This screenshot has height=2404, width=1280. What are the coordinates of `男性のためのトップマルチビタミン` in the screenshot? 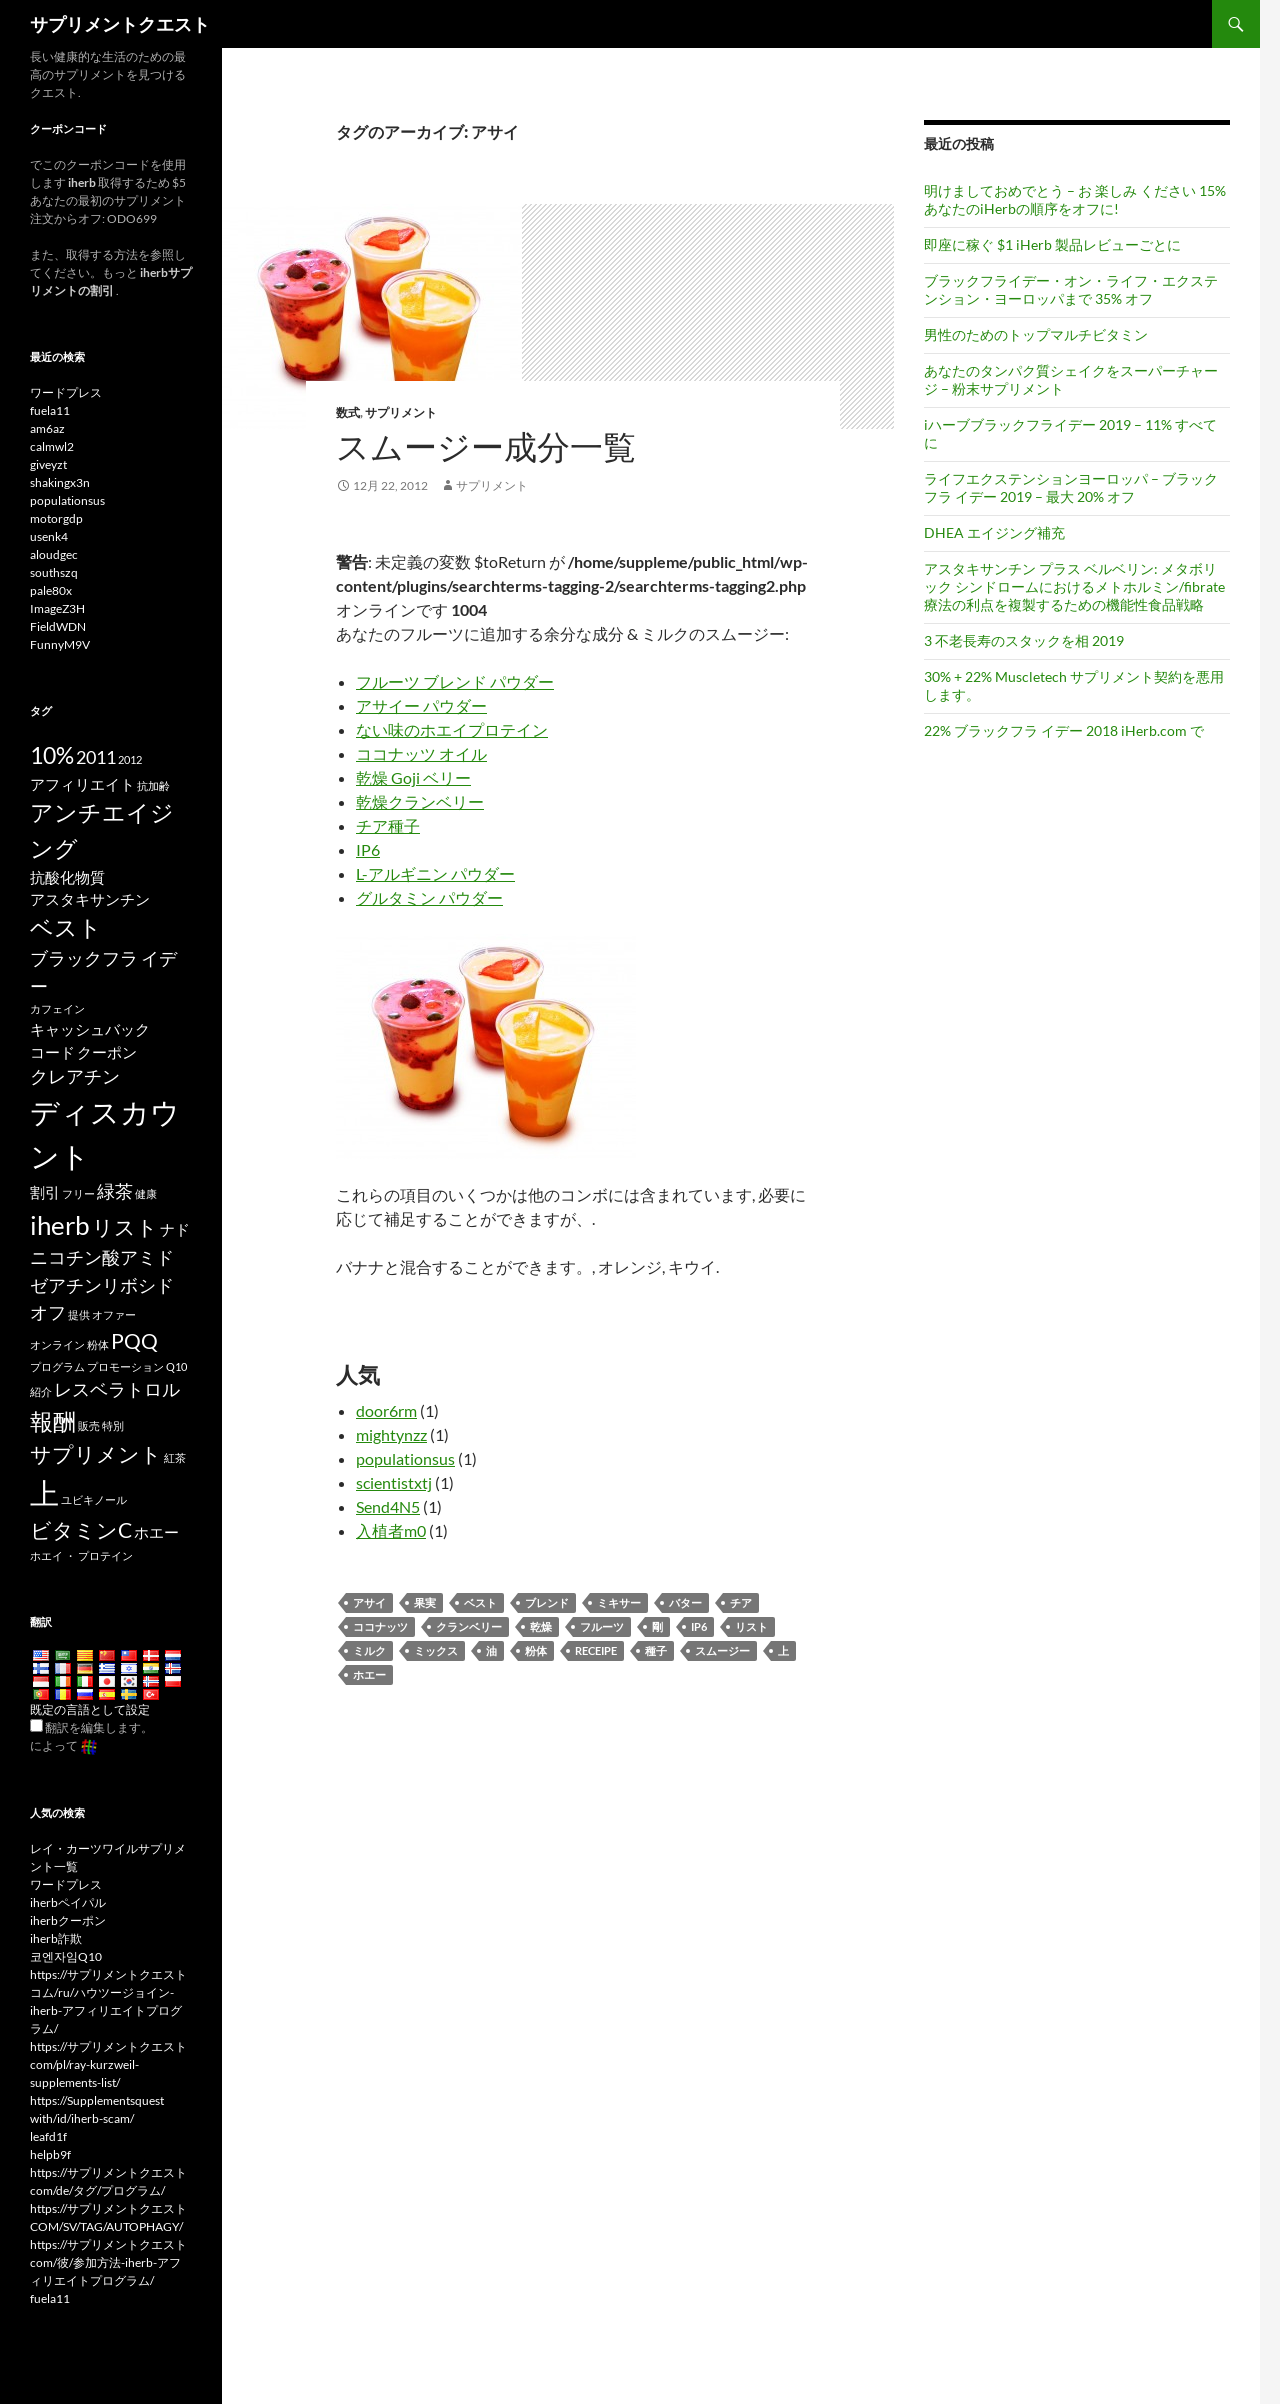 It's located at (1036, 334).